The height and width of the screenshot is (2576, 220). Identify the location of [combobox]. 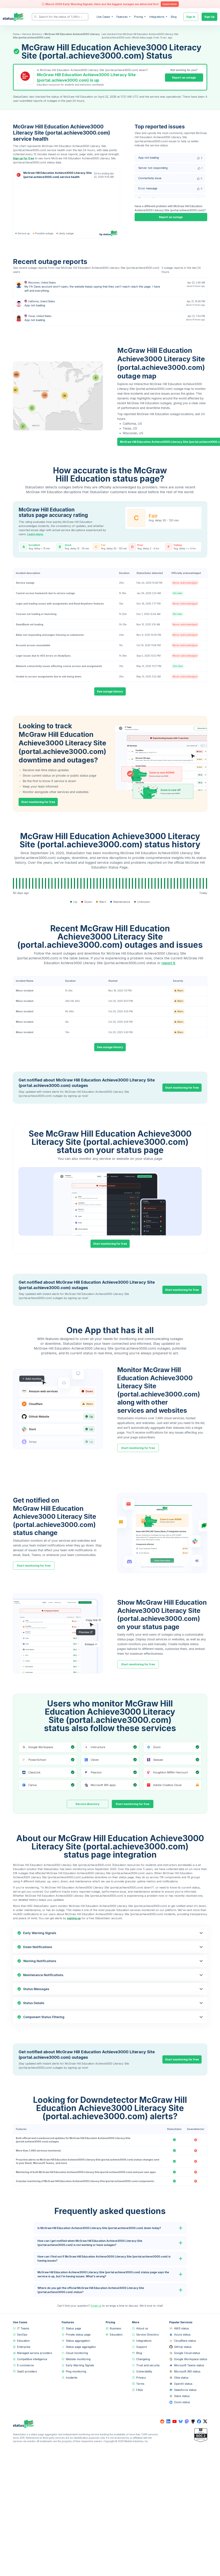
(60, 16).